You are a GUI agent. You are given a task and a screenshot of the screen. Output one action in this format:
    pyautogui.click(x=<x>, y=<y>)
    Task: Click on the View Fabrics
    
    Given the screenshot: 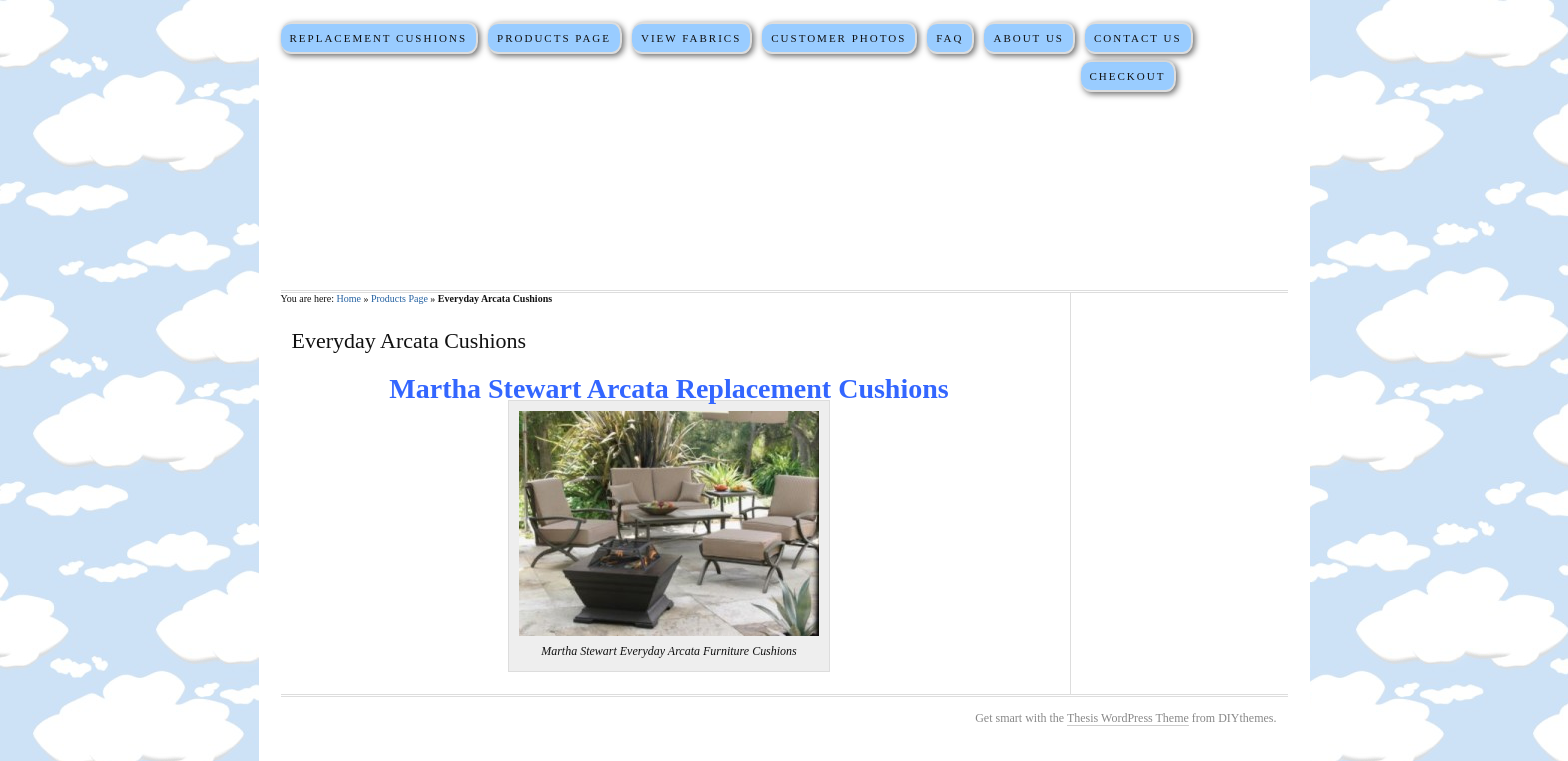 What is the action you would take?
    pyautogui.click(x=691, y=38)
    